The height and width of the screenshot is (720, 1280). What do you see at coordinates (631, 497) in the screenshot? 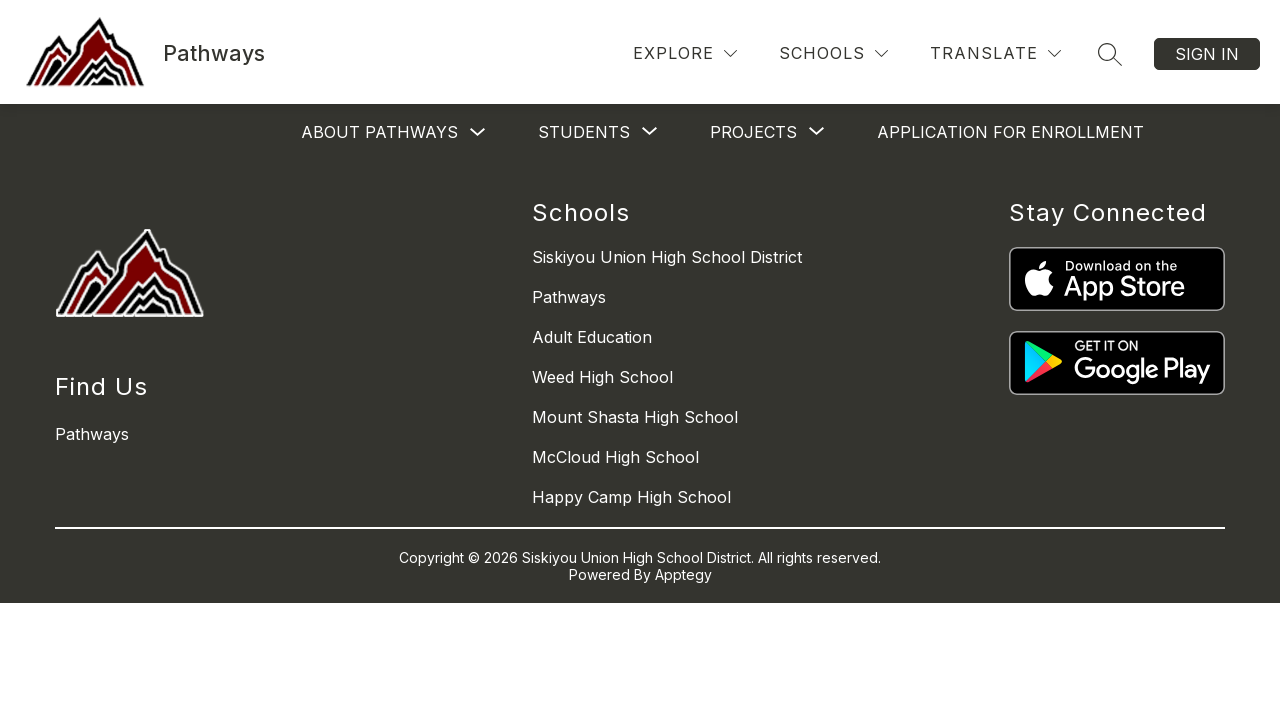
I see `Happy Camp High School` at bounding box center [631, 497].